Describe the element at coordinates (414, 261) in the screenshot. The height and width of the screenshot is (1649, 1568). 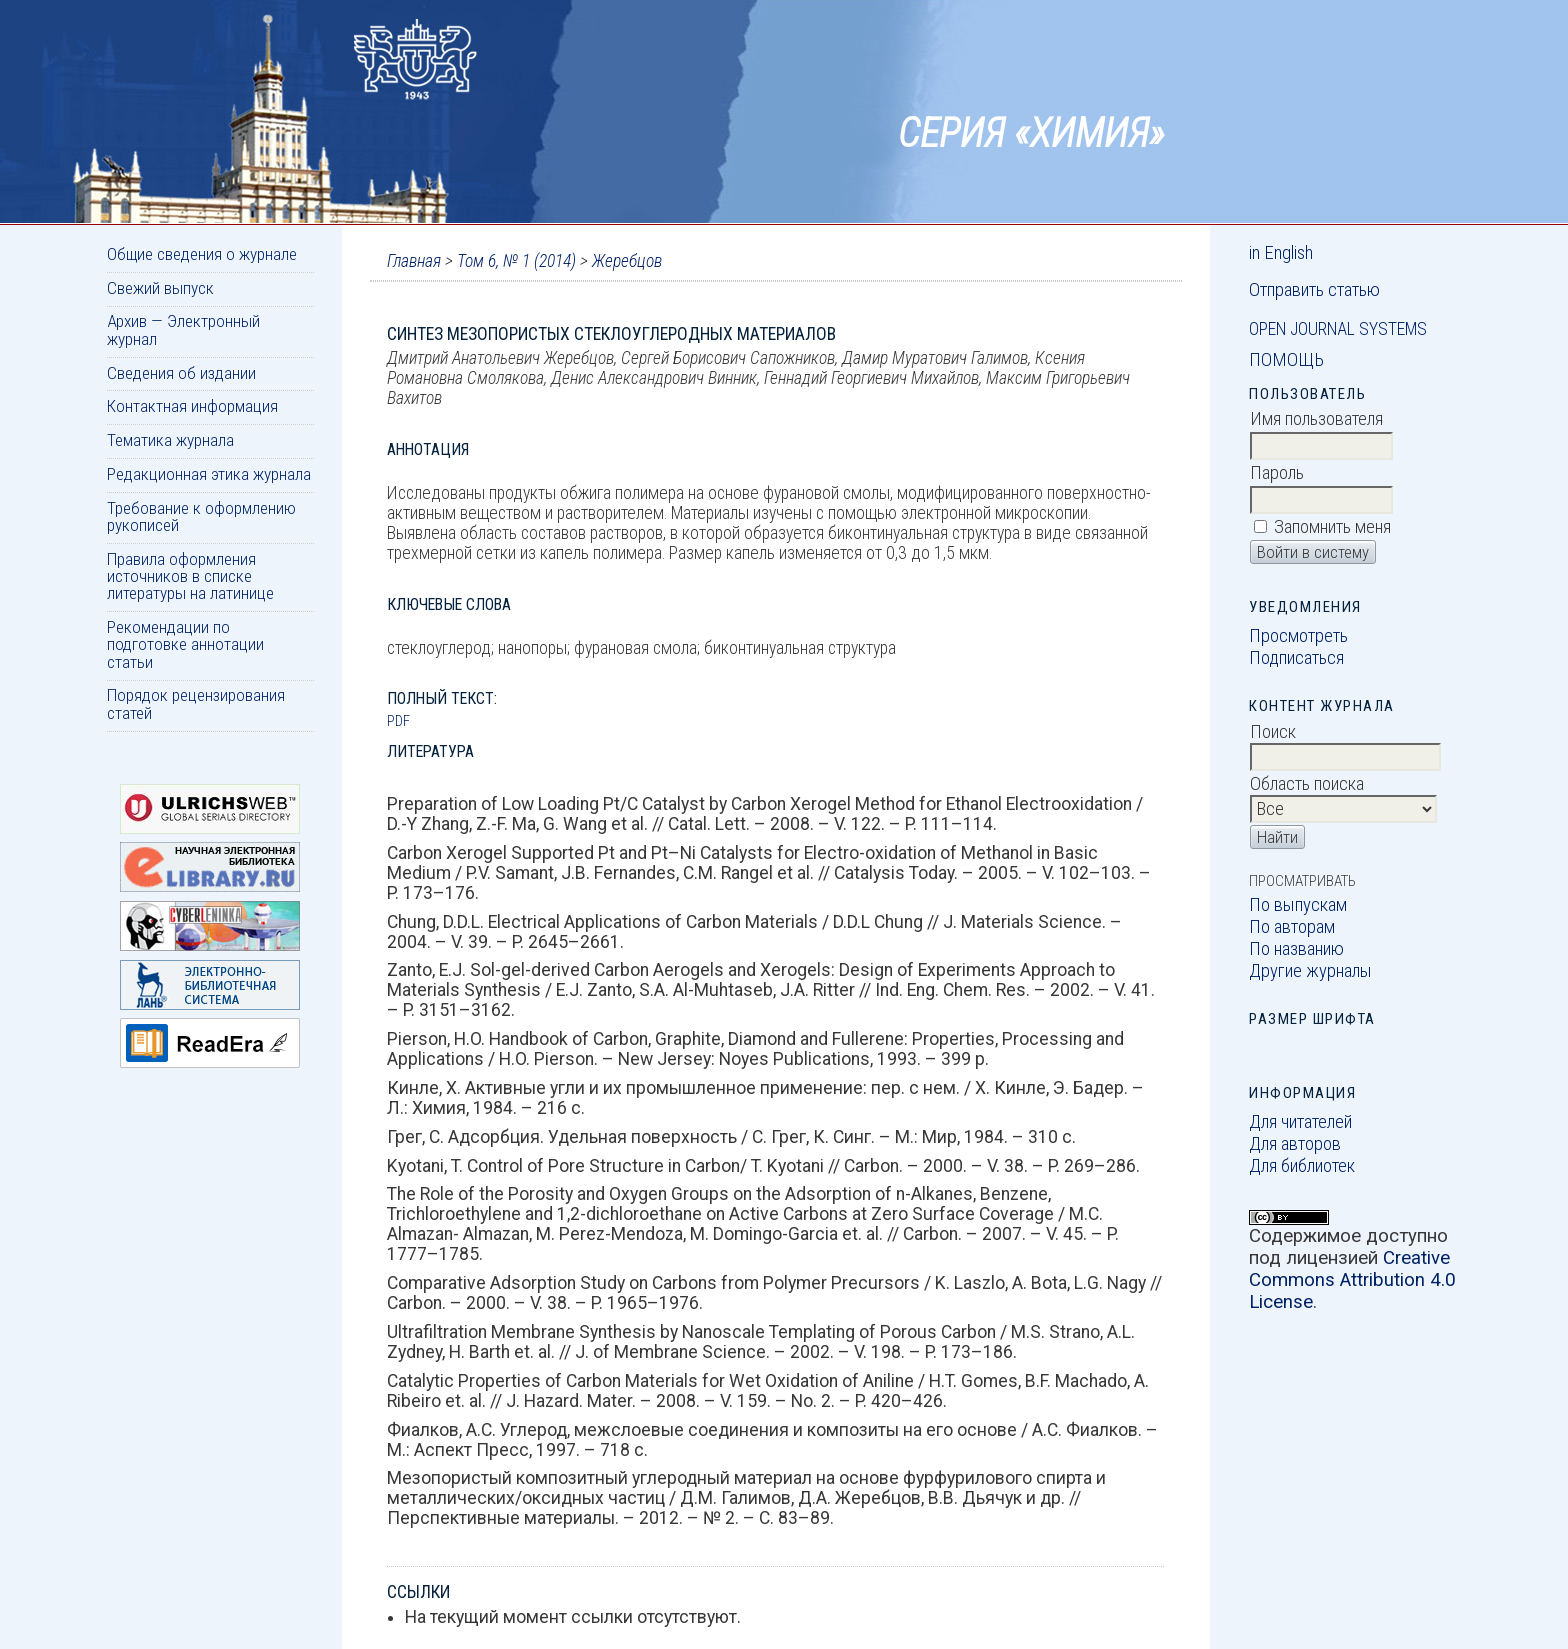
I see `Главная` at that location.